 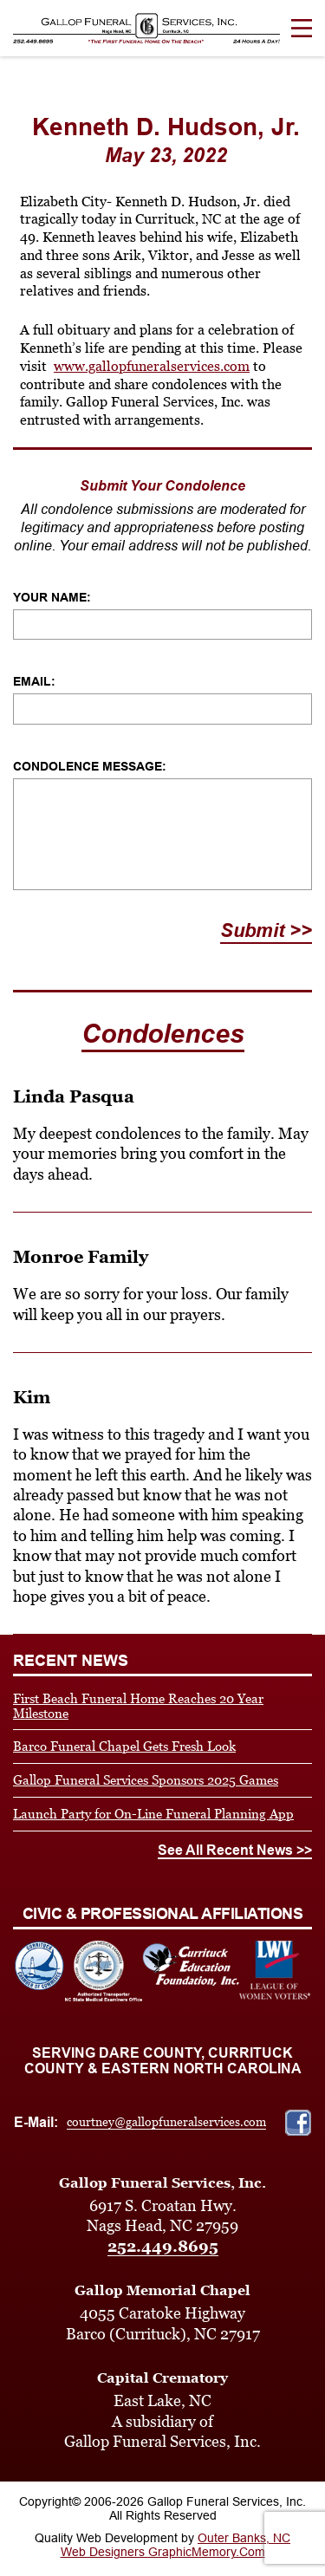 What do you see at coordinates (166, 2122) in the screenshot?
I see `courtney@gallopfuneralservices.com` at bounding box center [166, 2122].